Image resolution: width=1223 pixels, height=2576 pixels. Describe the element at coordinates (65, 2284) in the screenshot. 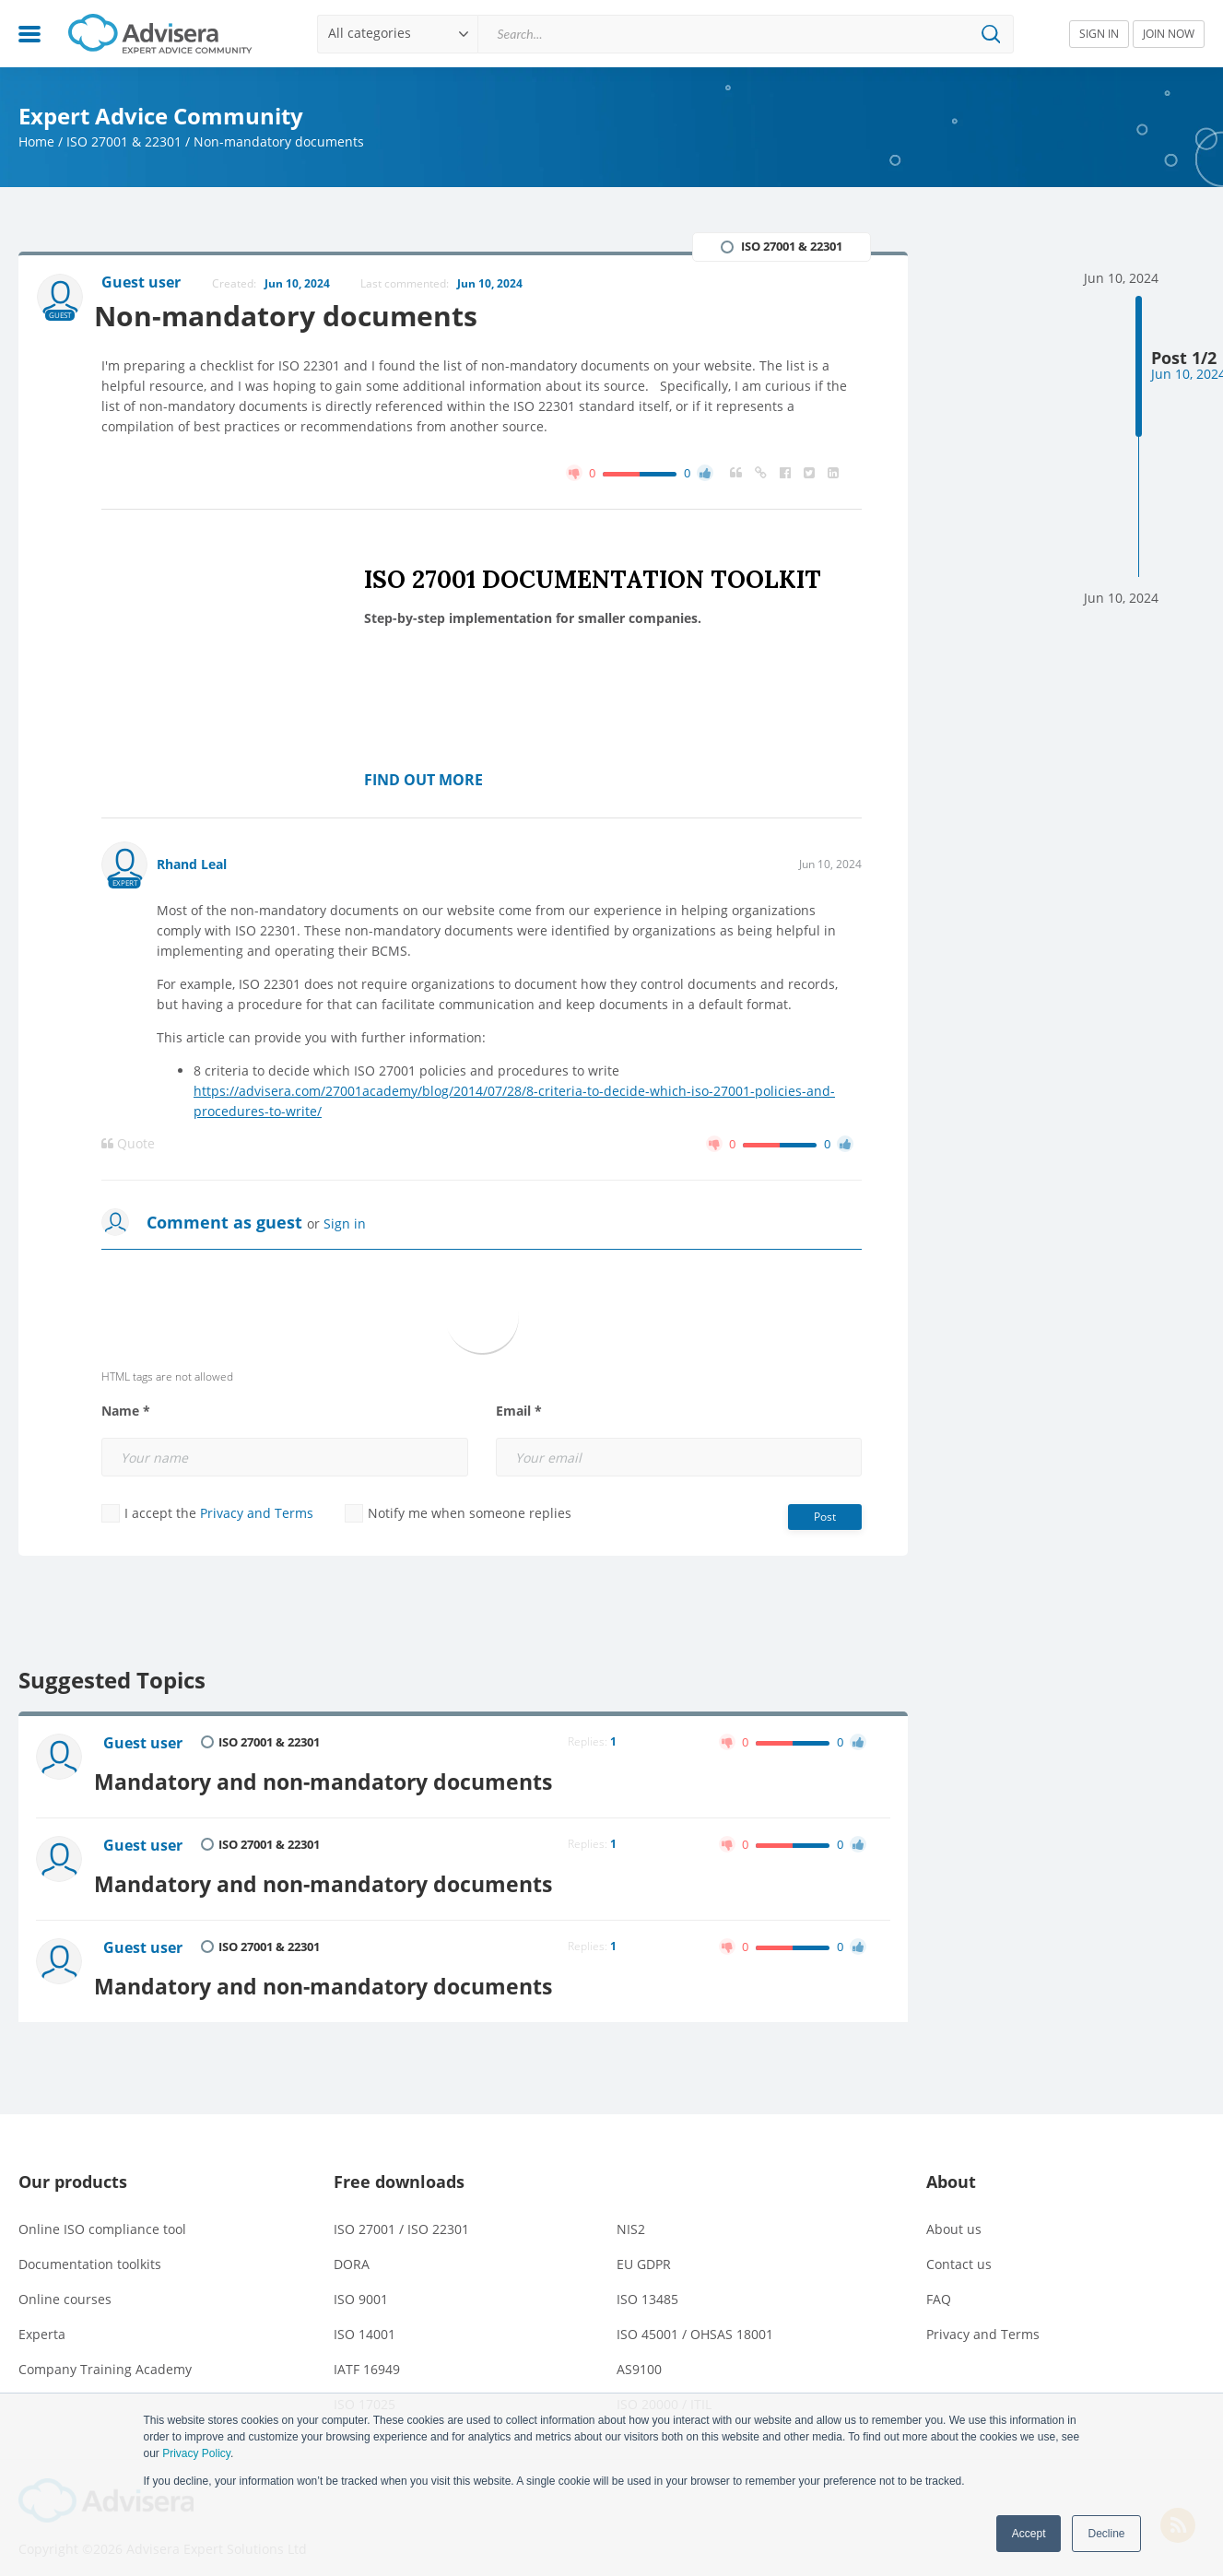

I see `Online courses` at that location.